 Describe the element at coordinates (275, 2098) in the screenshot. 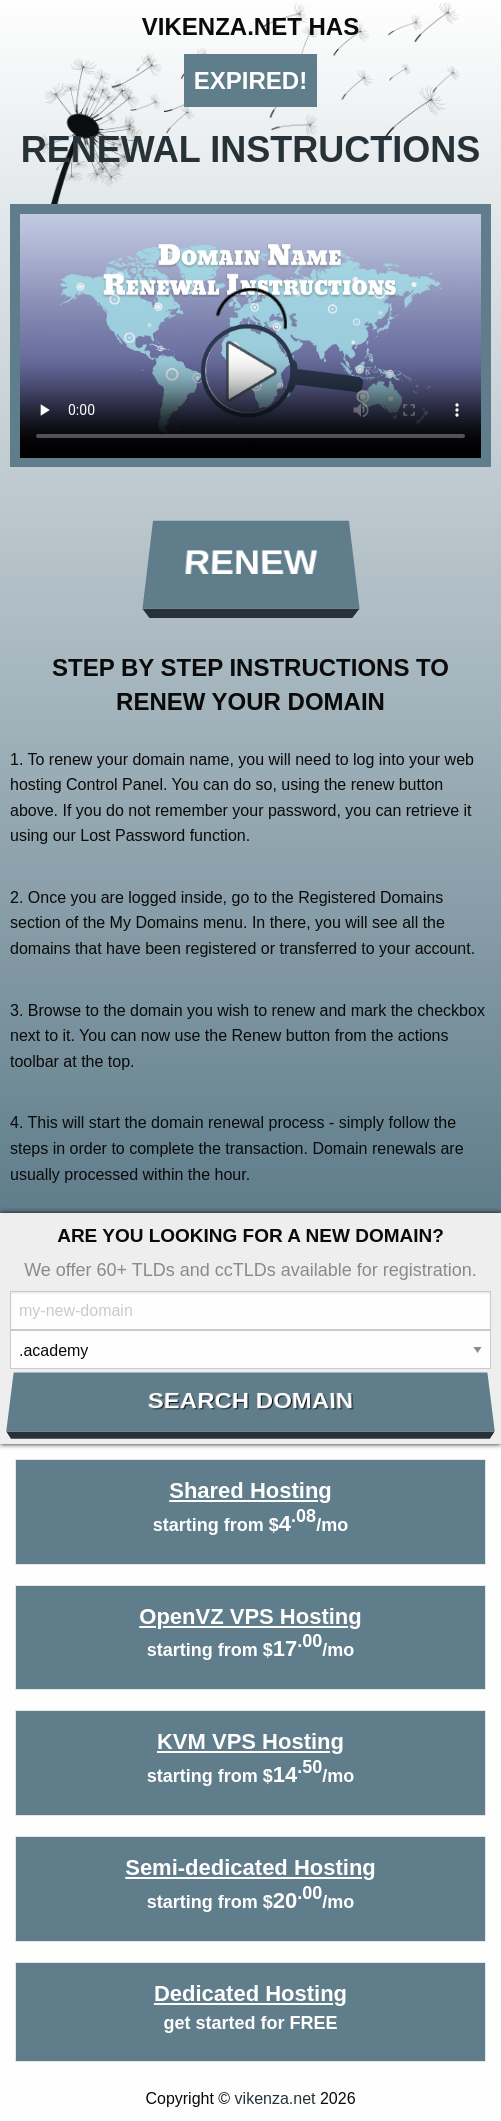

I see `vikenza.net` at that location.